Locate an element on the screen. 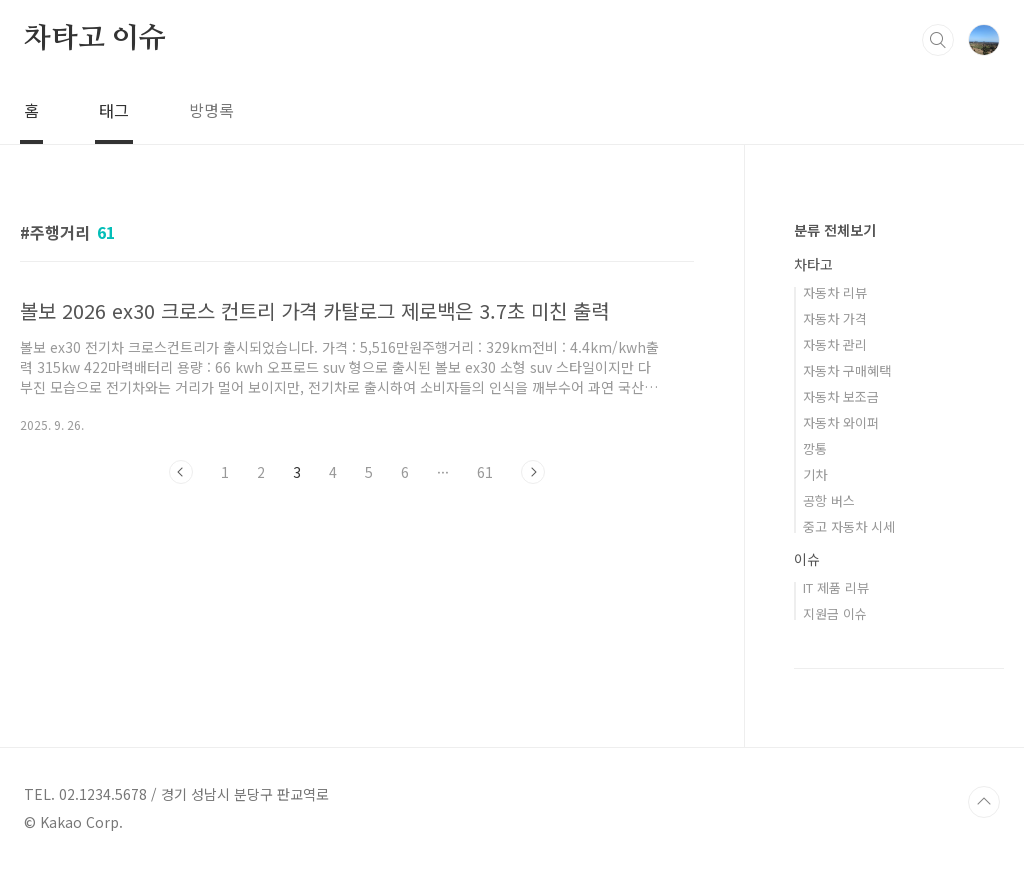  이슈 is located at coordinates (807, 559).